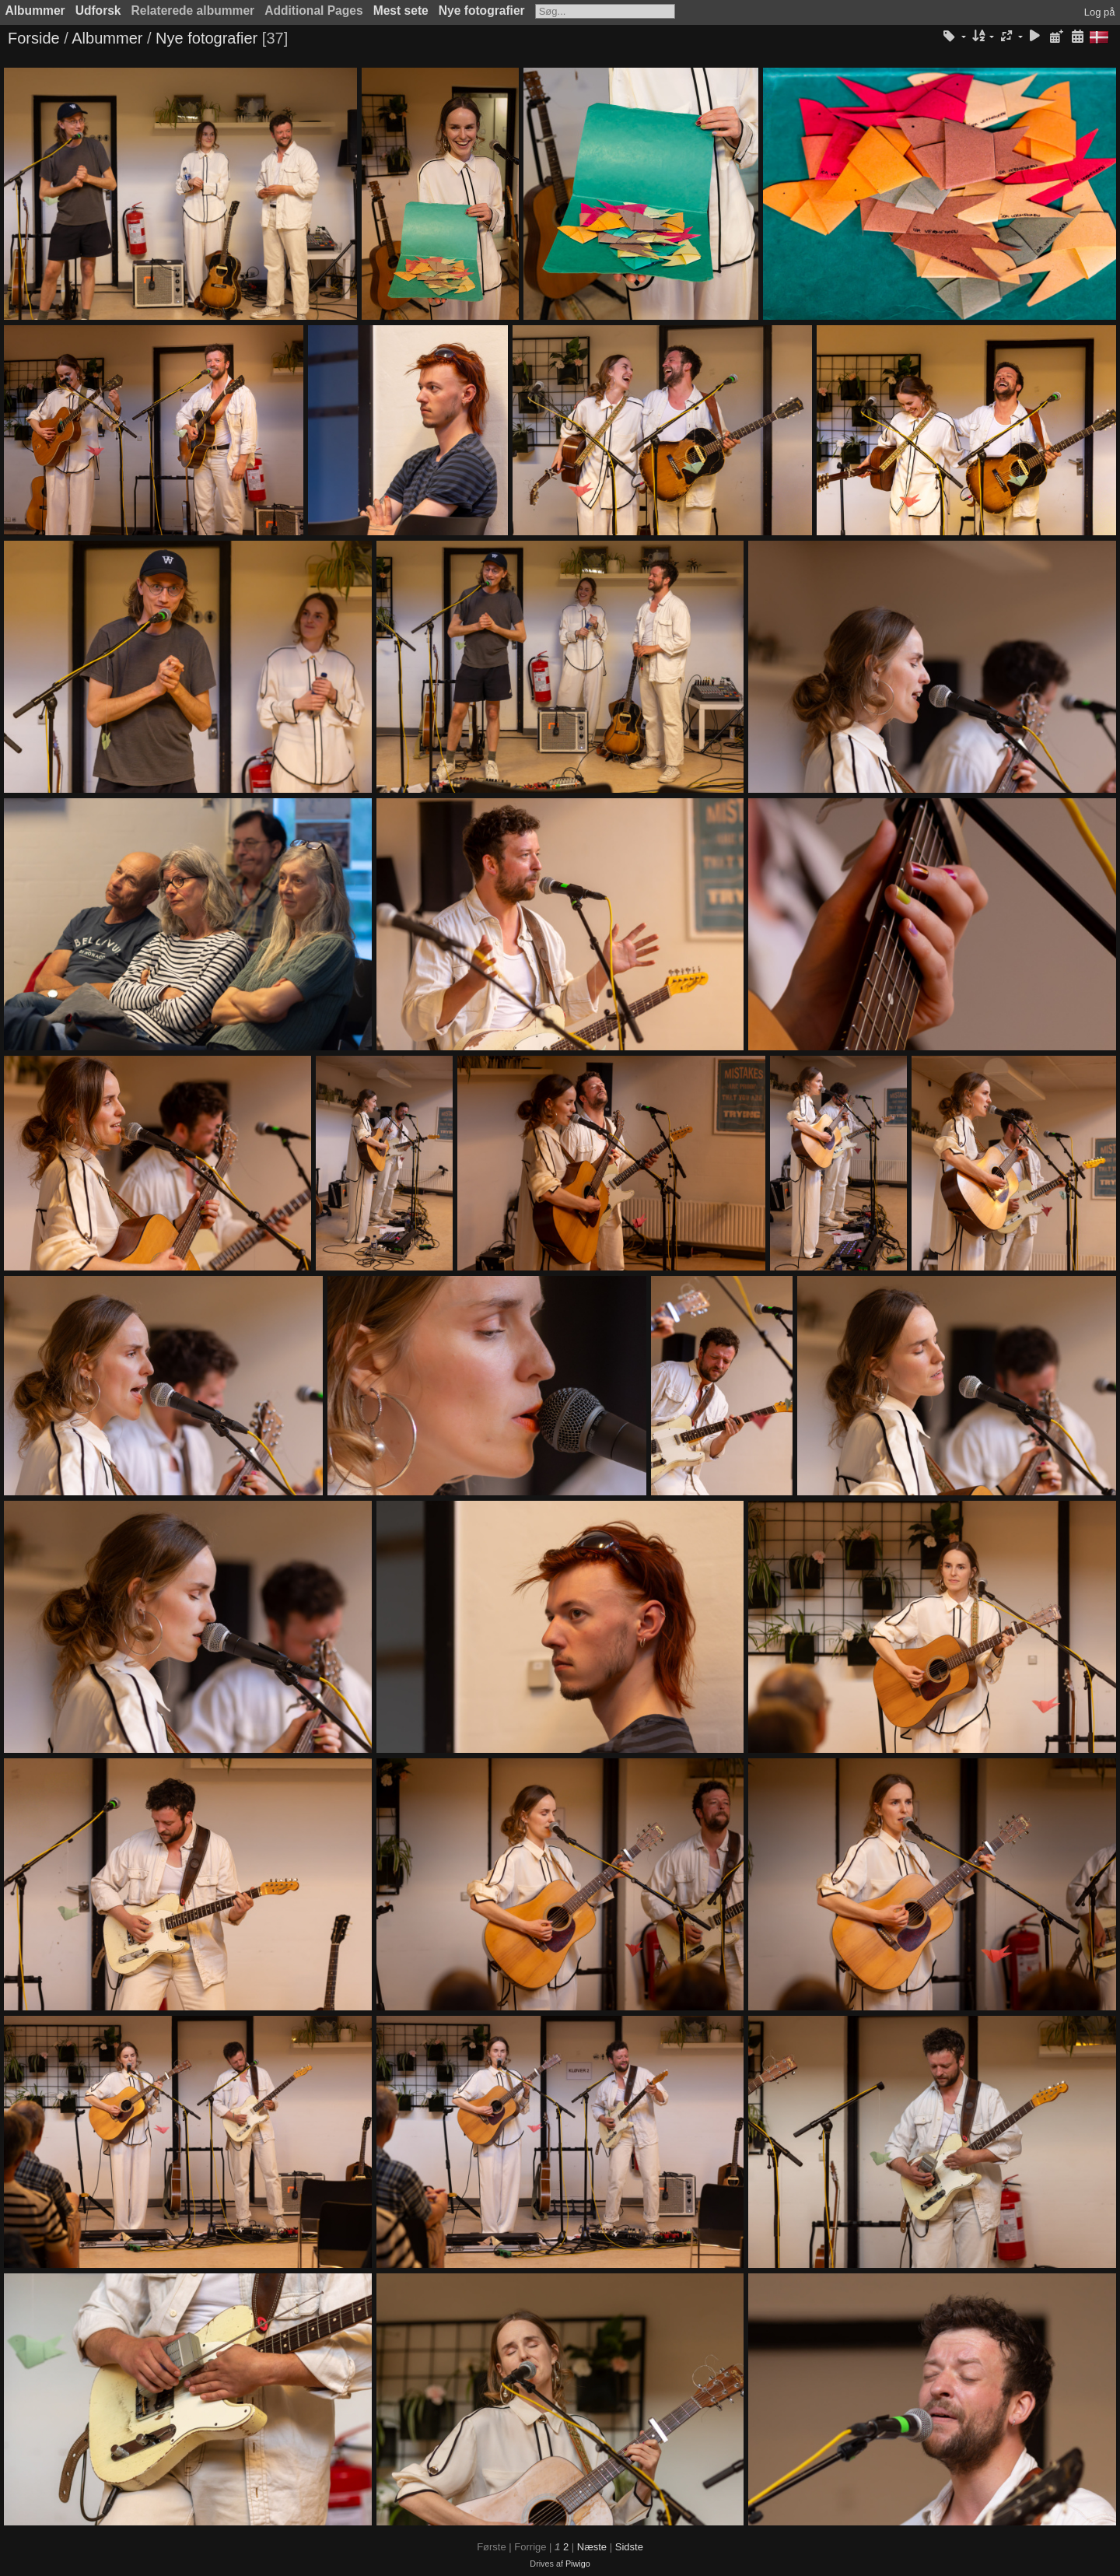 The width and height of the screenshot is (1120, 2576). I want to click on Nye fotografier, so click(482, 10).